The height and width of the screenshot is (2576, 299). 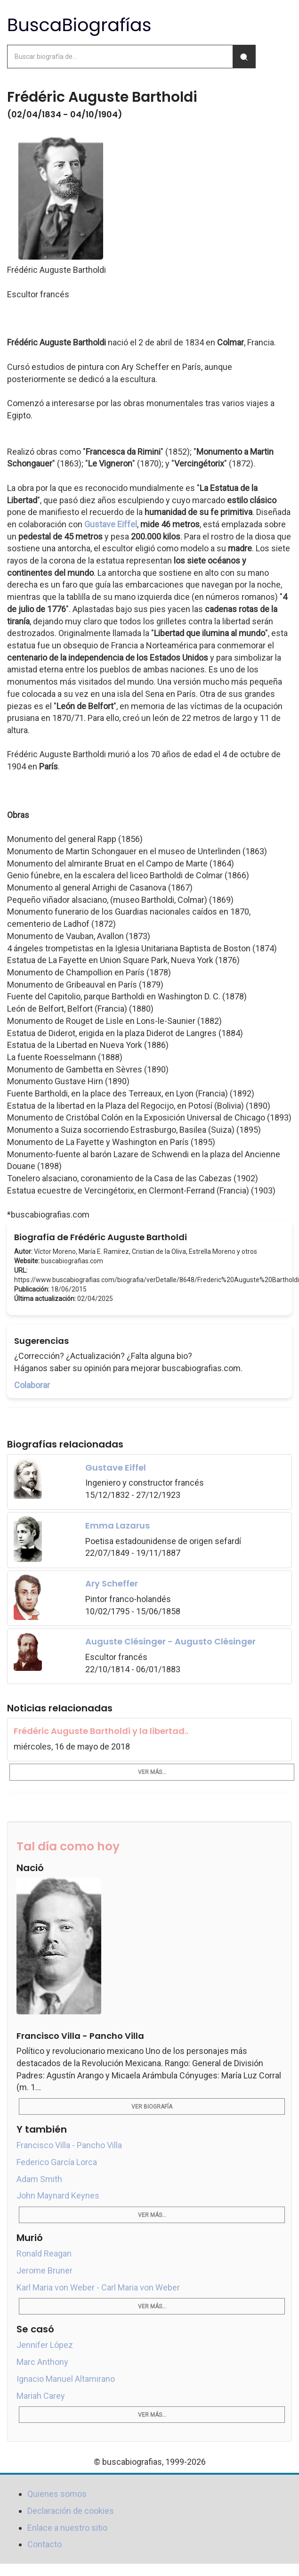 What do you see at coordinates (40, 2396) in the screenshot?
I see `Mariah Carey` at bounding box center [40, 2396].